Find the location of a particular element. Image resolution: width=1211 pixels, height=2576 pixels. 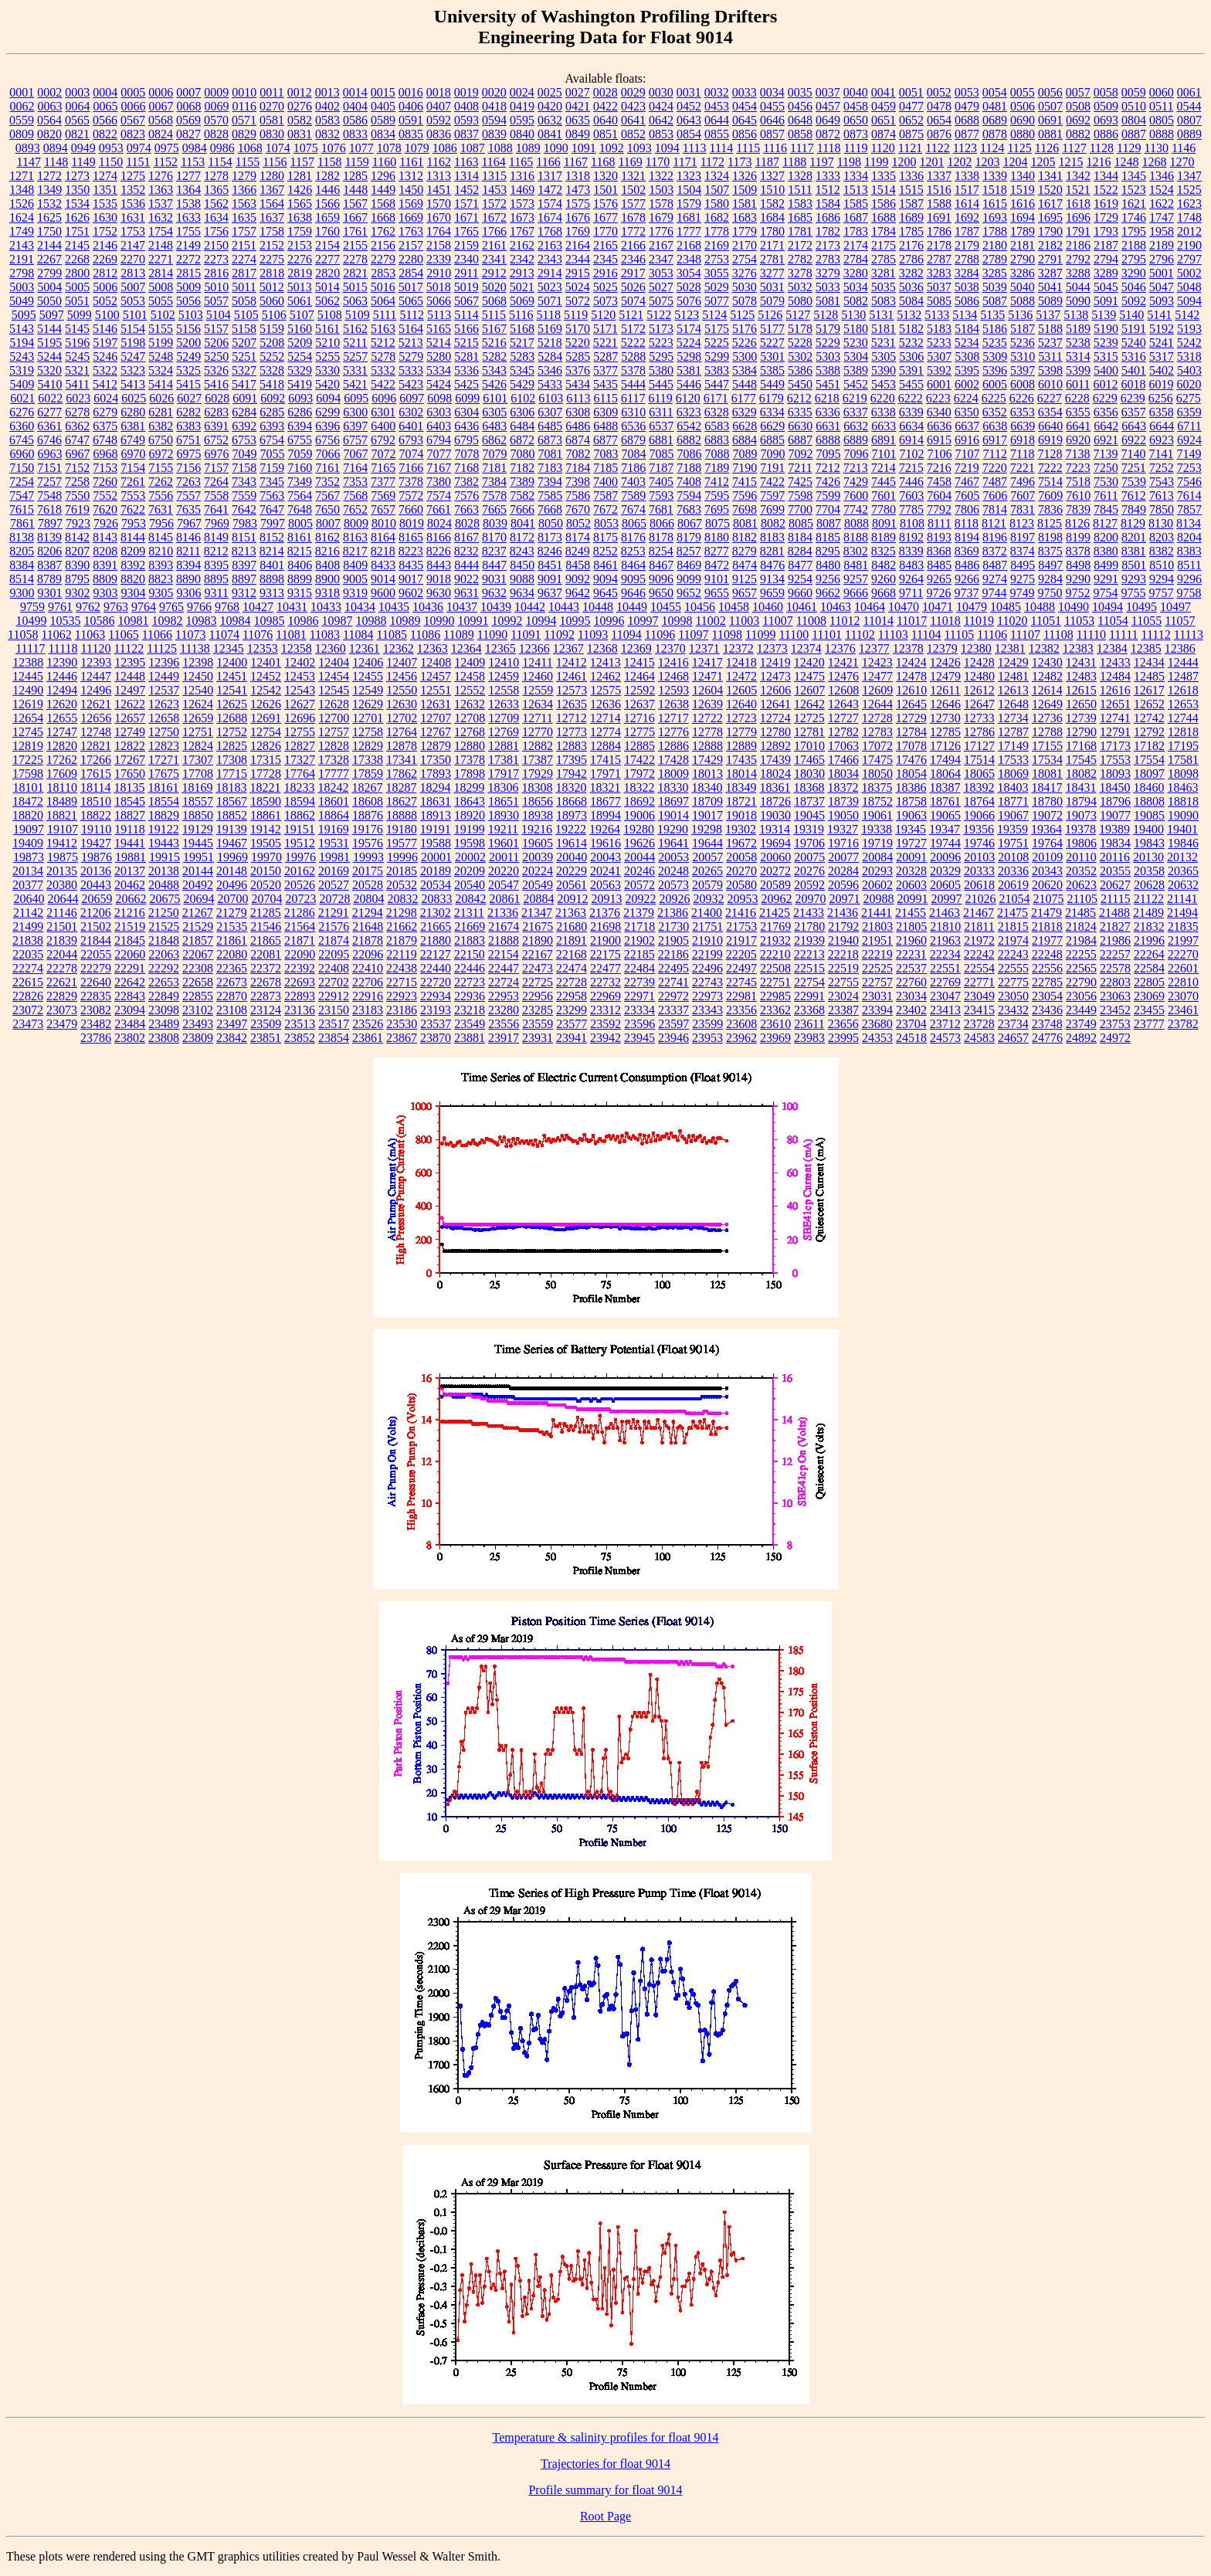

23049 is located at coordinates (979, 996).